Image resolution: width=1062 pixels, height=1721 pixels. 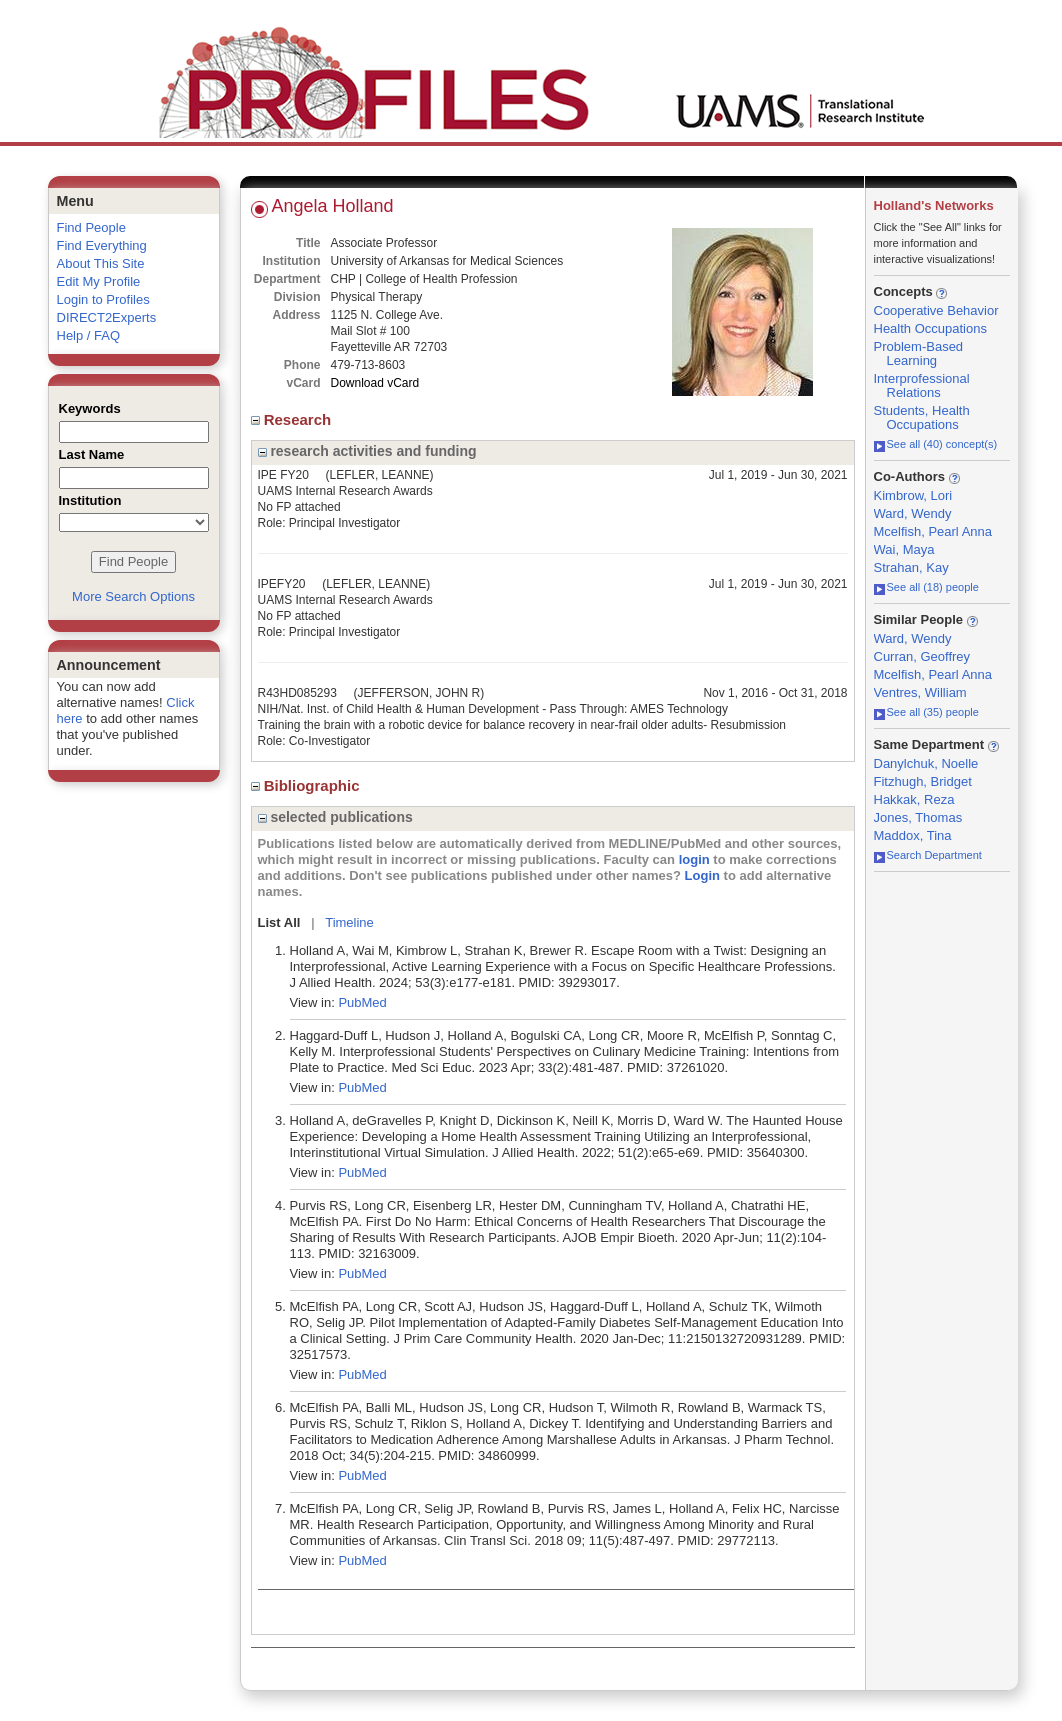 I want to click on Wai, Maya, so click(x=904, y=549).